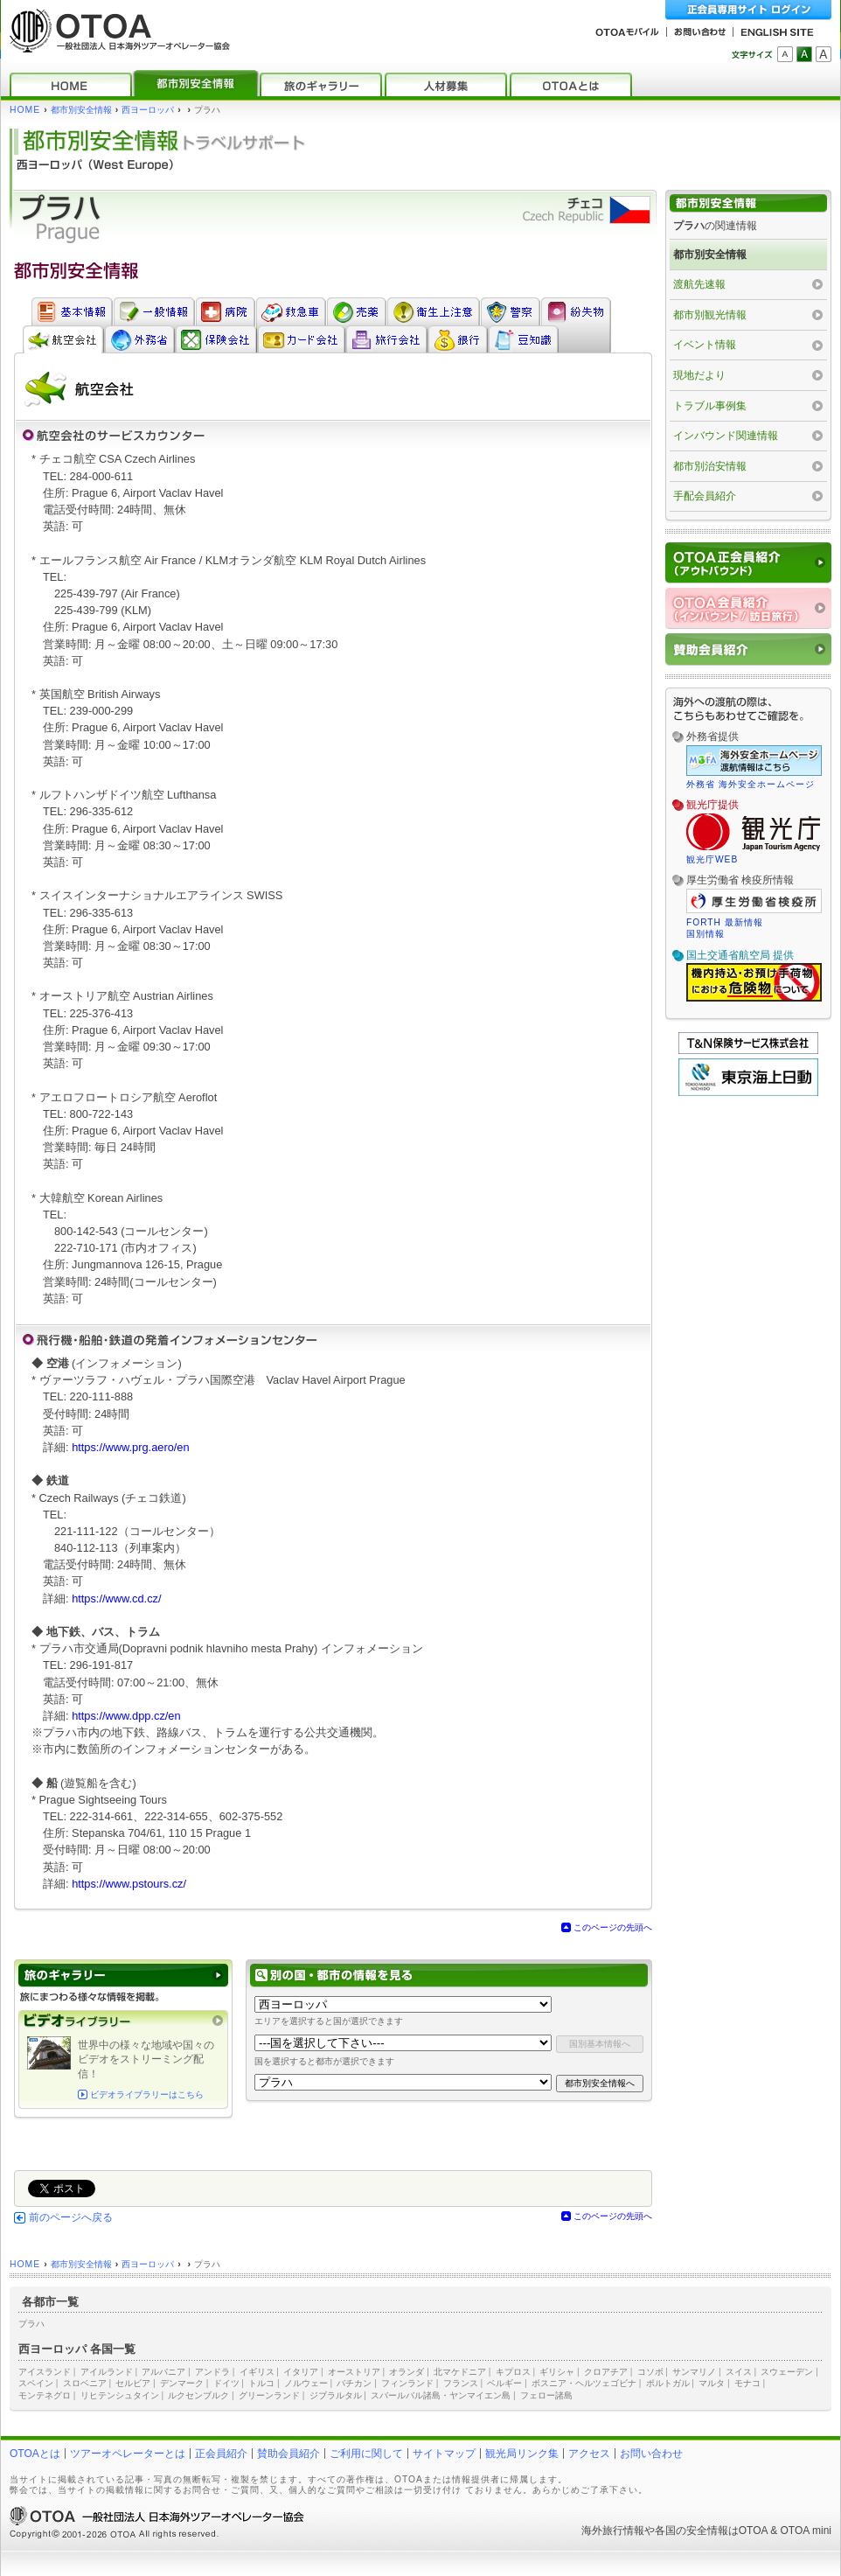 This screenshot has height=2576, width=841. What do you see at coordinates (132, 2383) in the screenshot?
I see `セルビア` at bounding box center [132, 2383].